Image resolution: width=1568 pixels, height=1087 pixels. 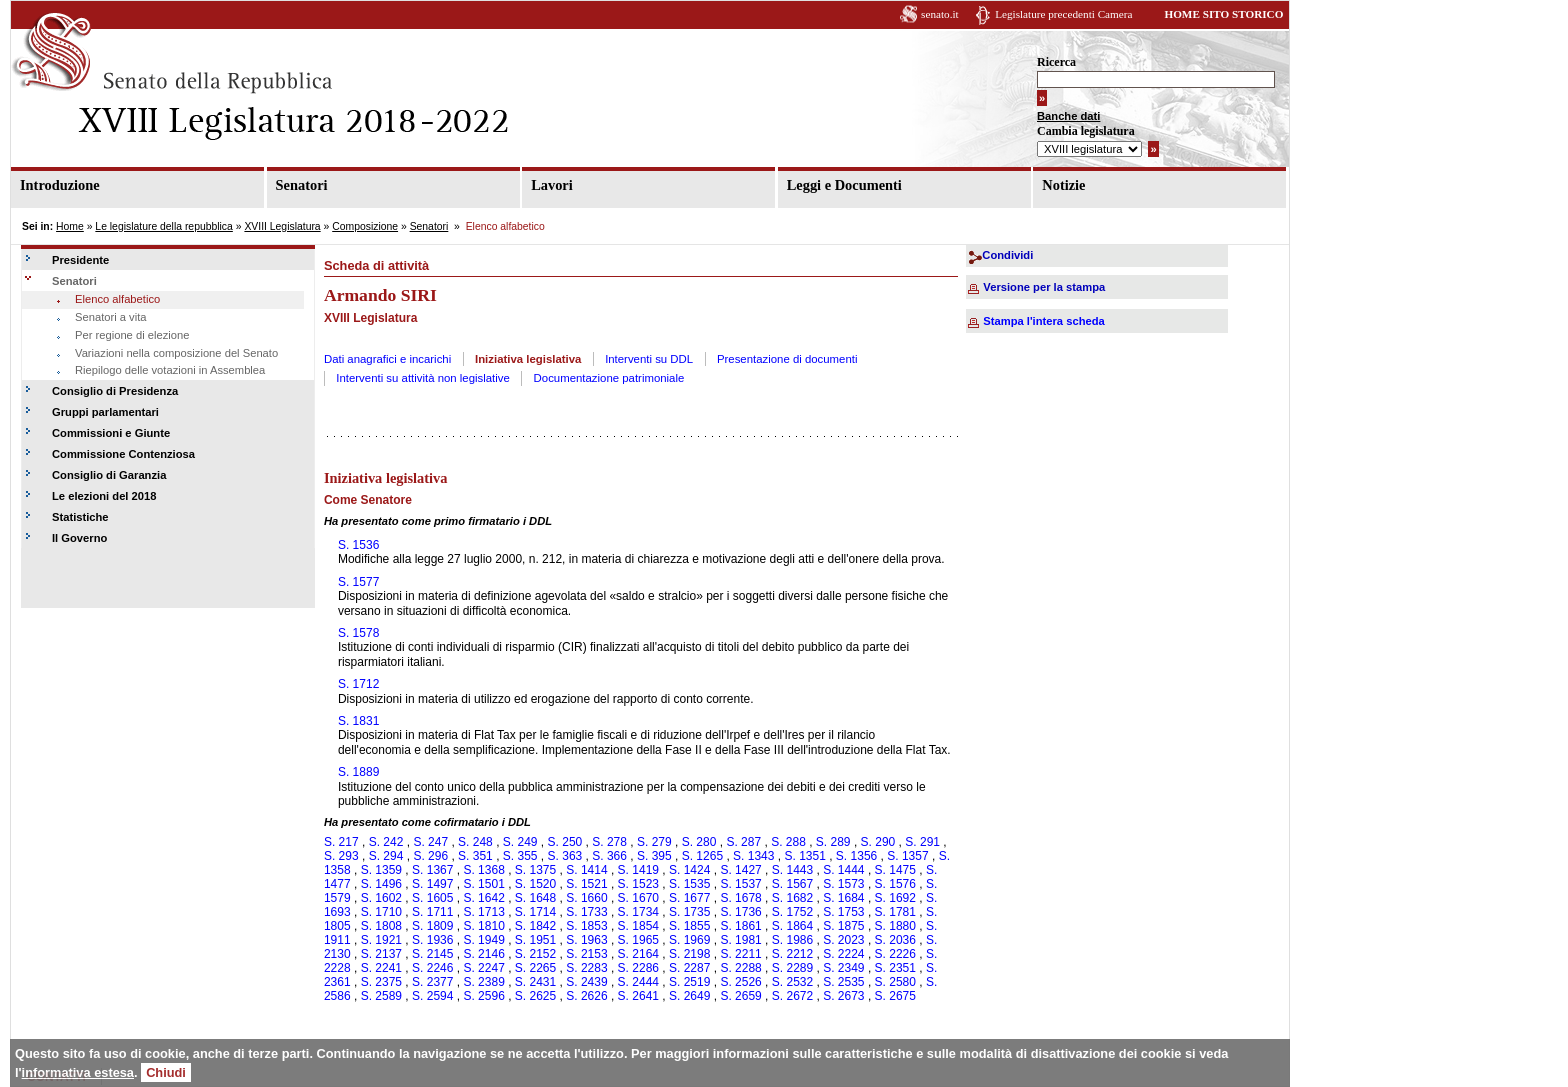 I want to click on Presentazione di documenti, so click(x=787, y=359).